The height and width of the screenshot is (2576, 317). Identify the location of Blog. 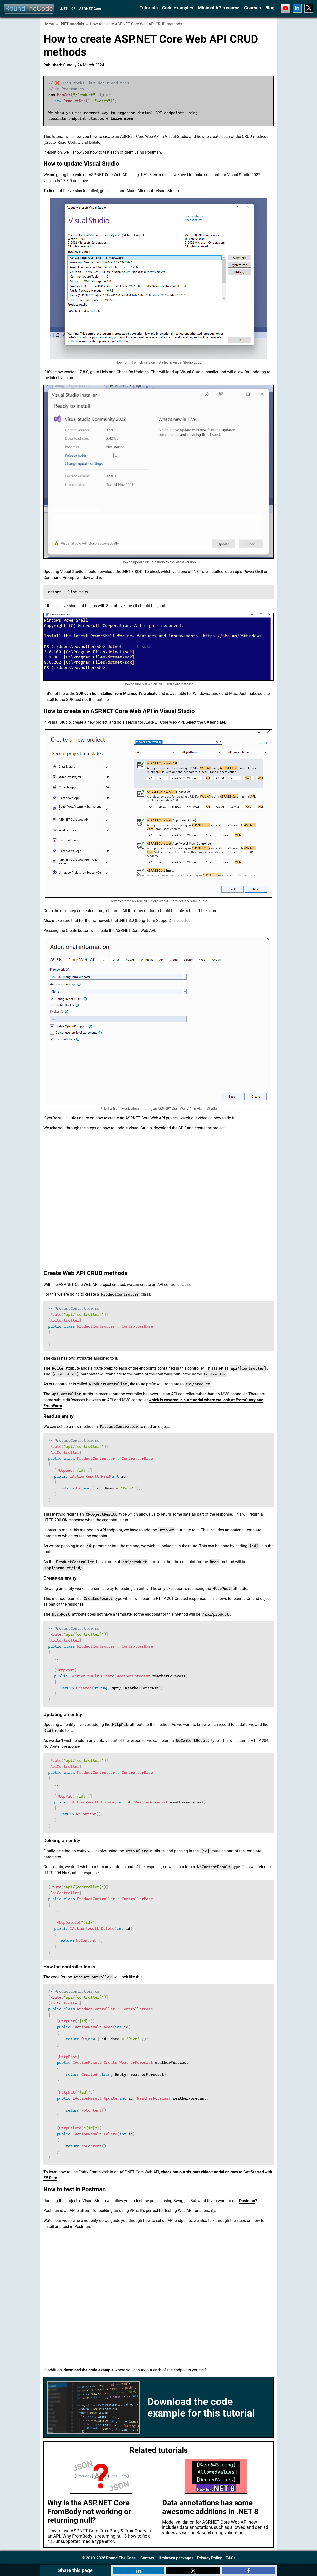
(269, 7).